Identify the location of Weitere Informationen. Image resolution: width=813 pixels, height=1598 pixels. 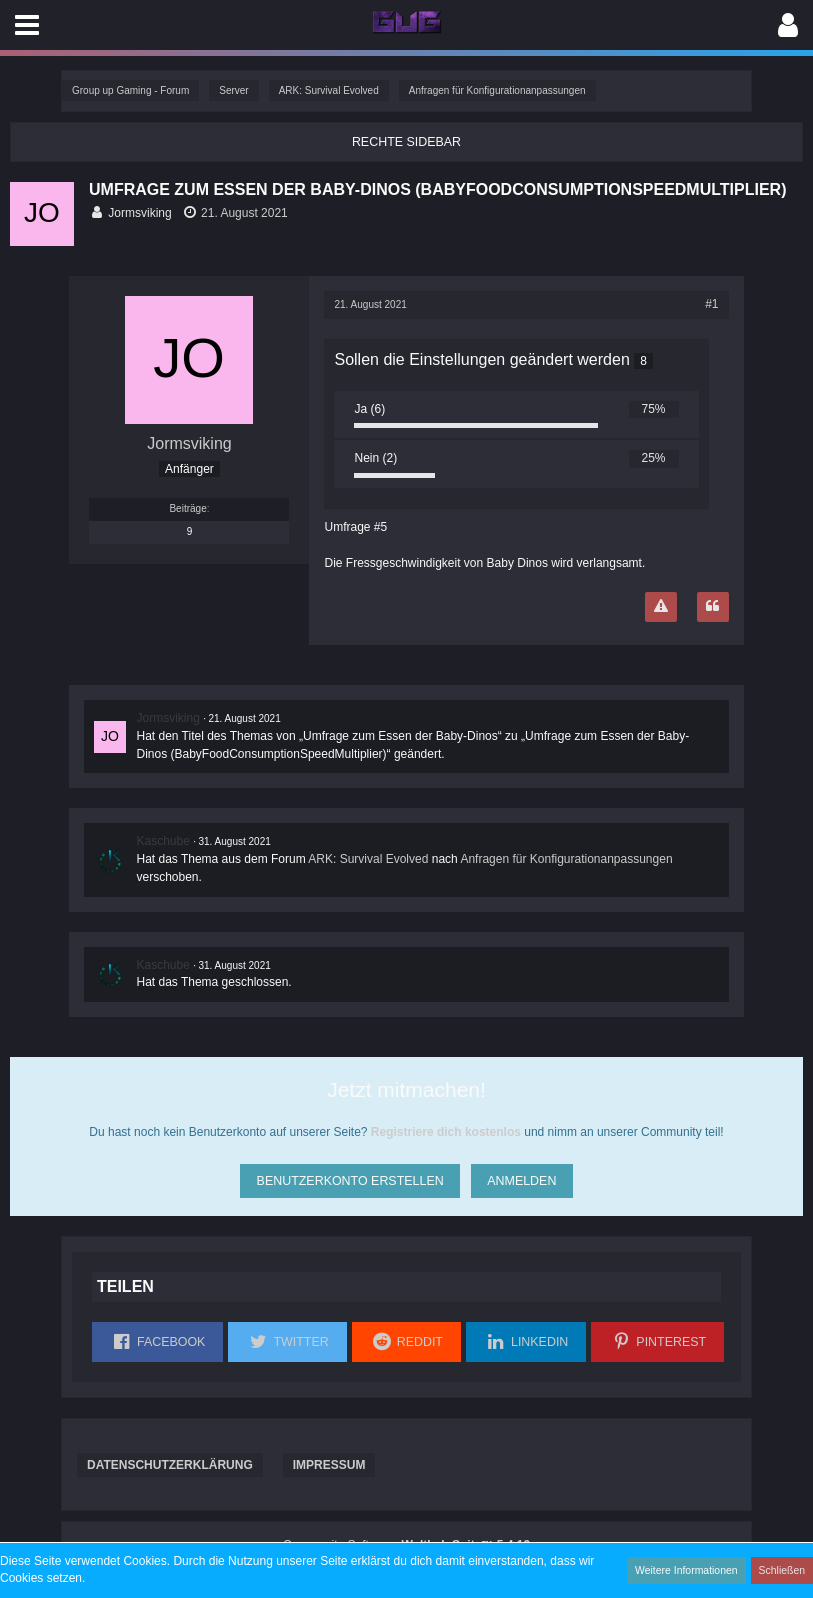
(690, 1569).